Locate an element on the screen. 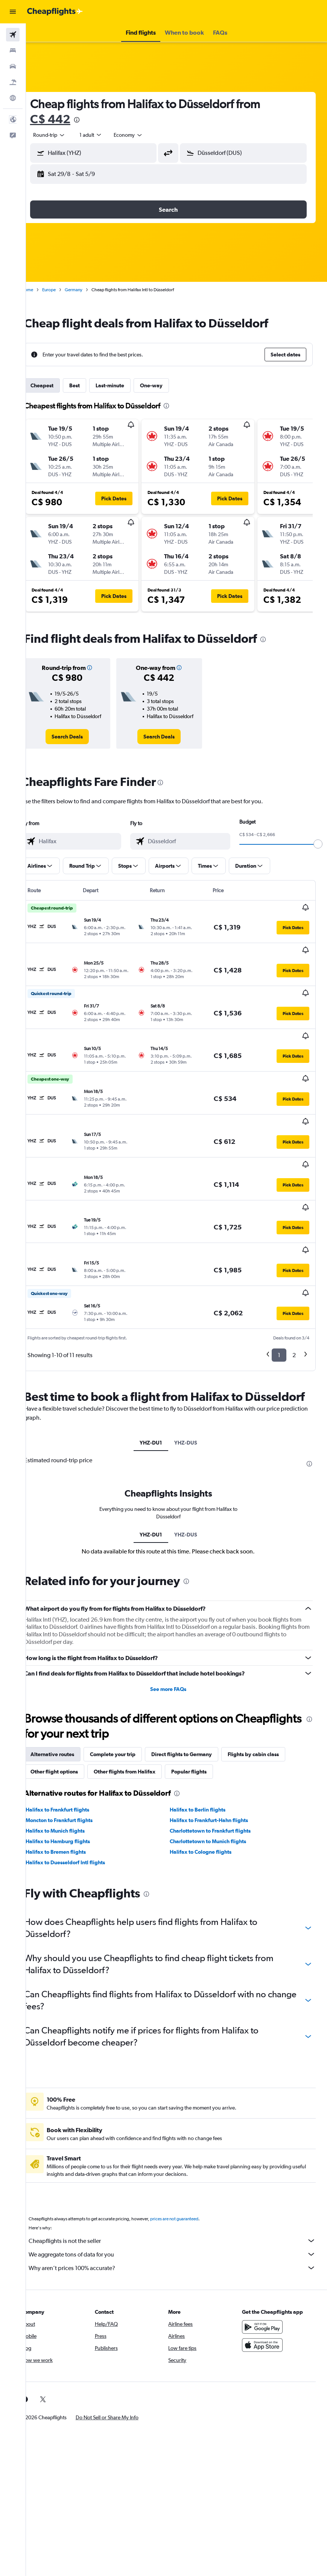  1 [button] is located at coordinates (279, 1296).